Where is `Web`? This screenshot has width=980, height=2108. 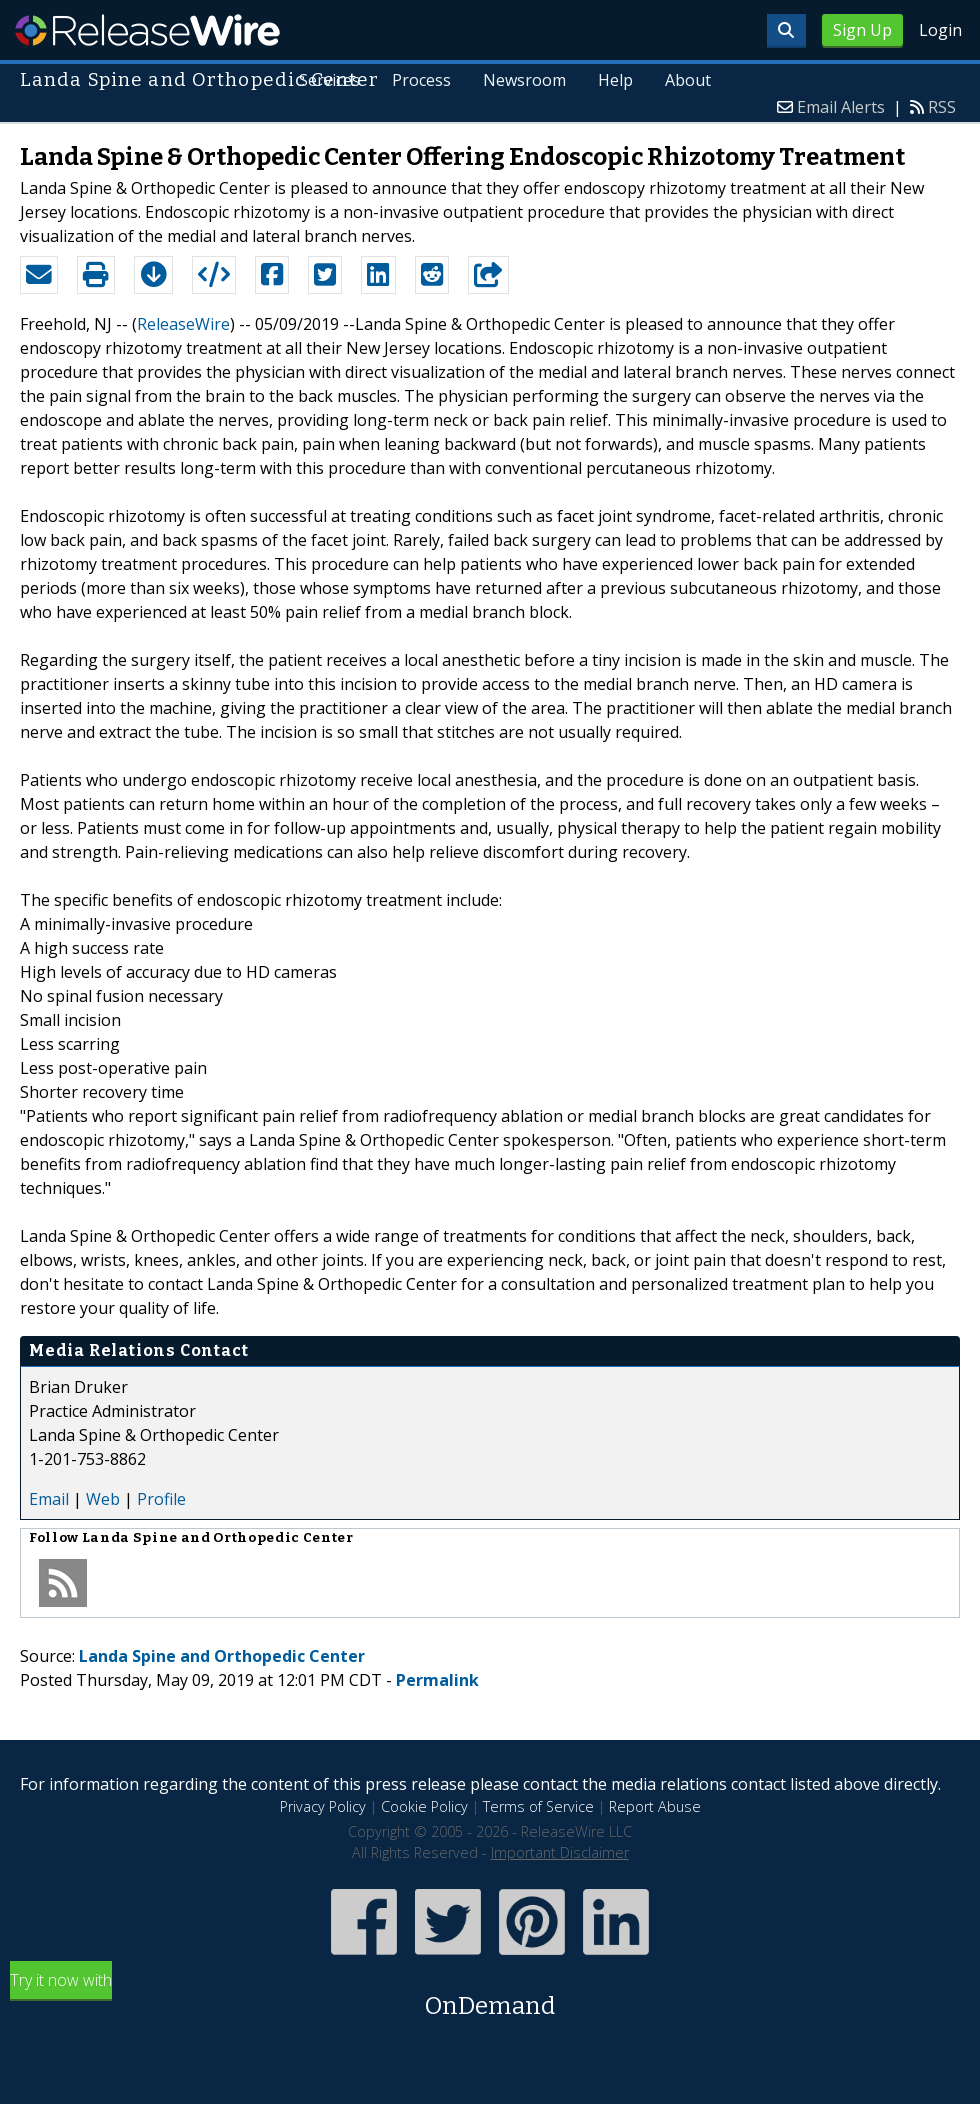
Web is located at coordinates (103, 1499).